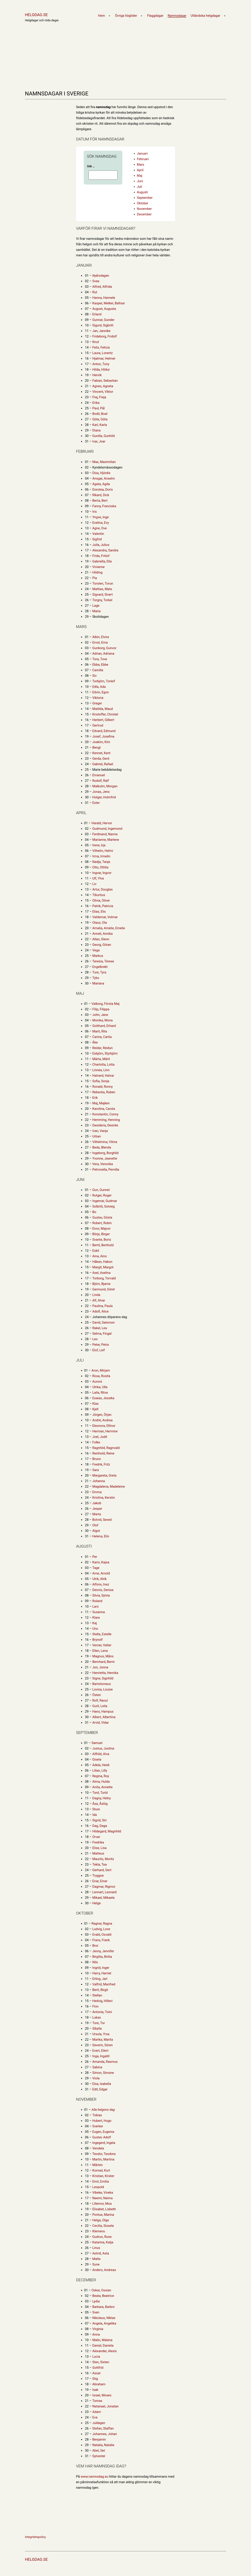 The image size is (251, 2576). What do you see at coordinates (95, 331) in the screenshot?
I see `Jan` at bounding box center [95, 331].